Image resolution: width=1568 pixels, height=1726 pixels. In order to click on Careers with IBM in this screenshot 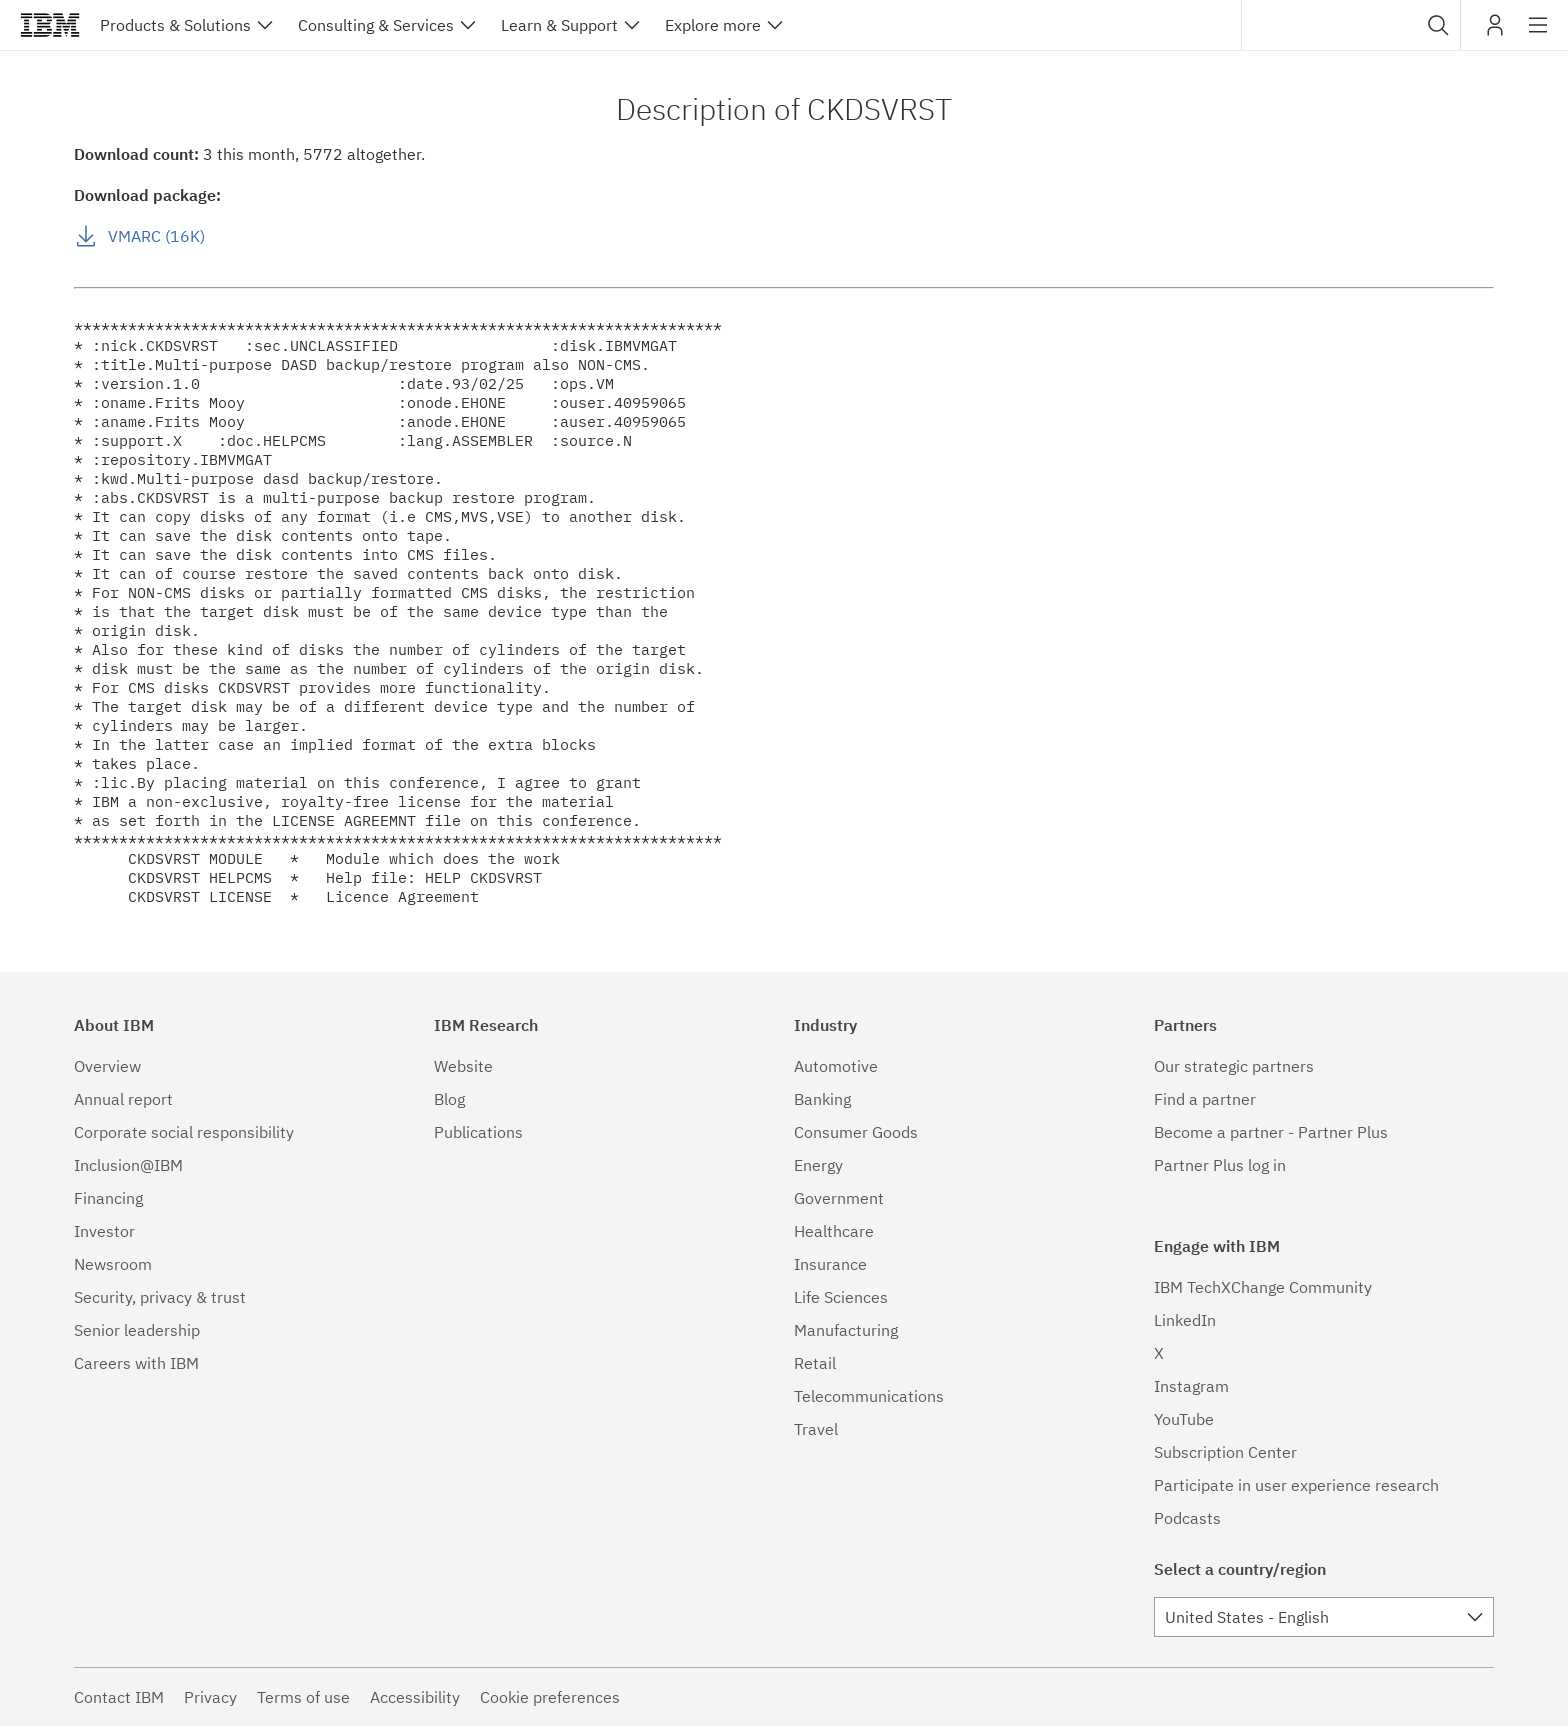, I will do `click(136, 1363)`.